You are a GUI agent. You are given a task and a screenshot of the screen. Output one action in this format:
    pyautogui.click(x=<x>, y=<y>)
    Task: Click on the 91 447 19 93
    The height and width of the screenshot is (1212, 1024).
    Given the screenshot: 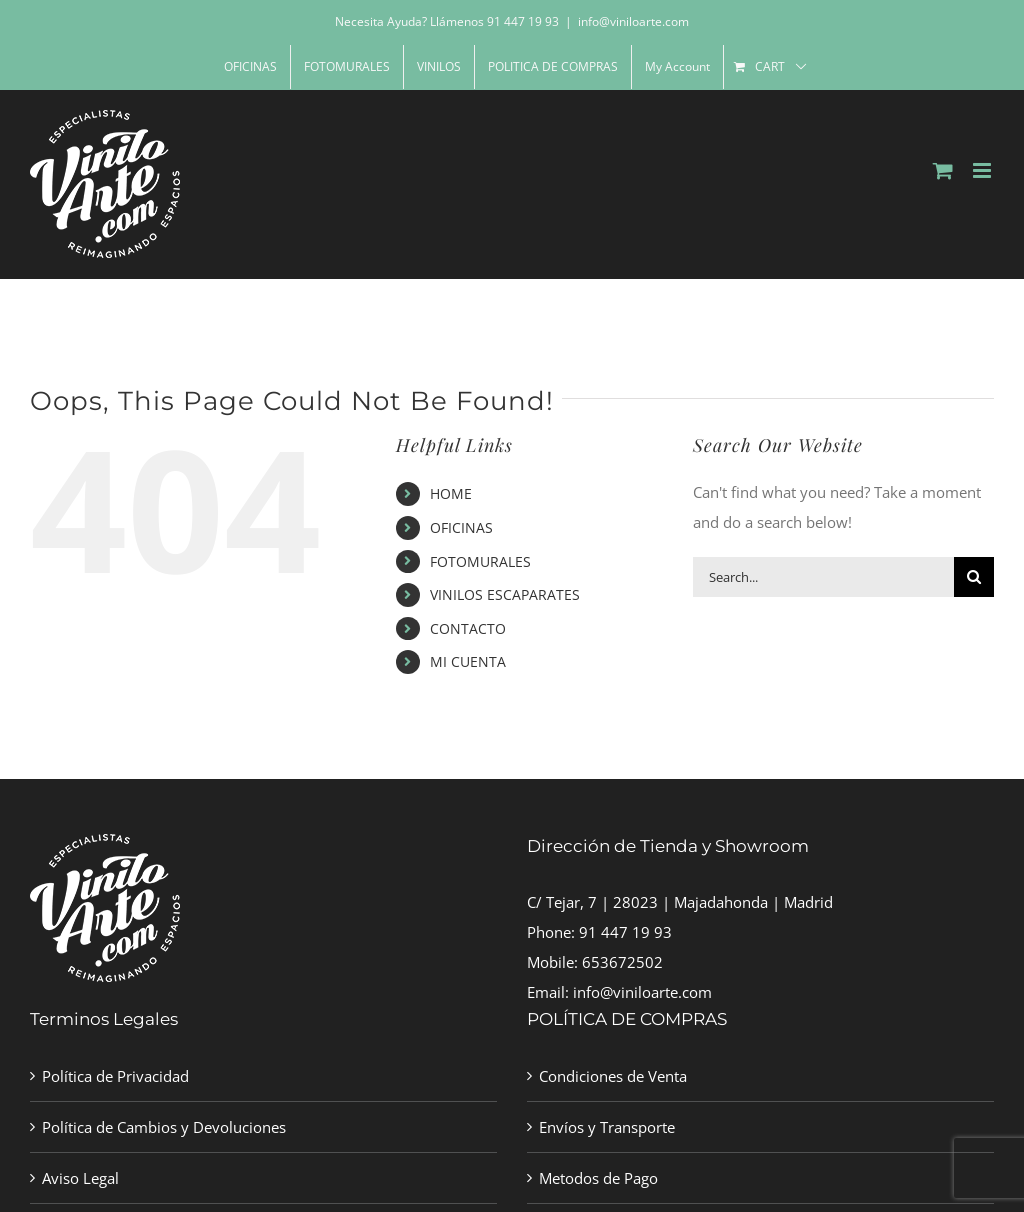 What is the action you would take?
    pyautogui.click(x=625, y=932)
    